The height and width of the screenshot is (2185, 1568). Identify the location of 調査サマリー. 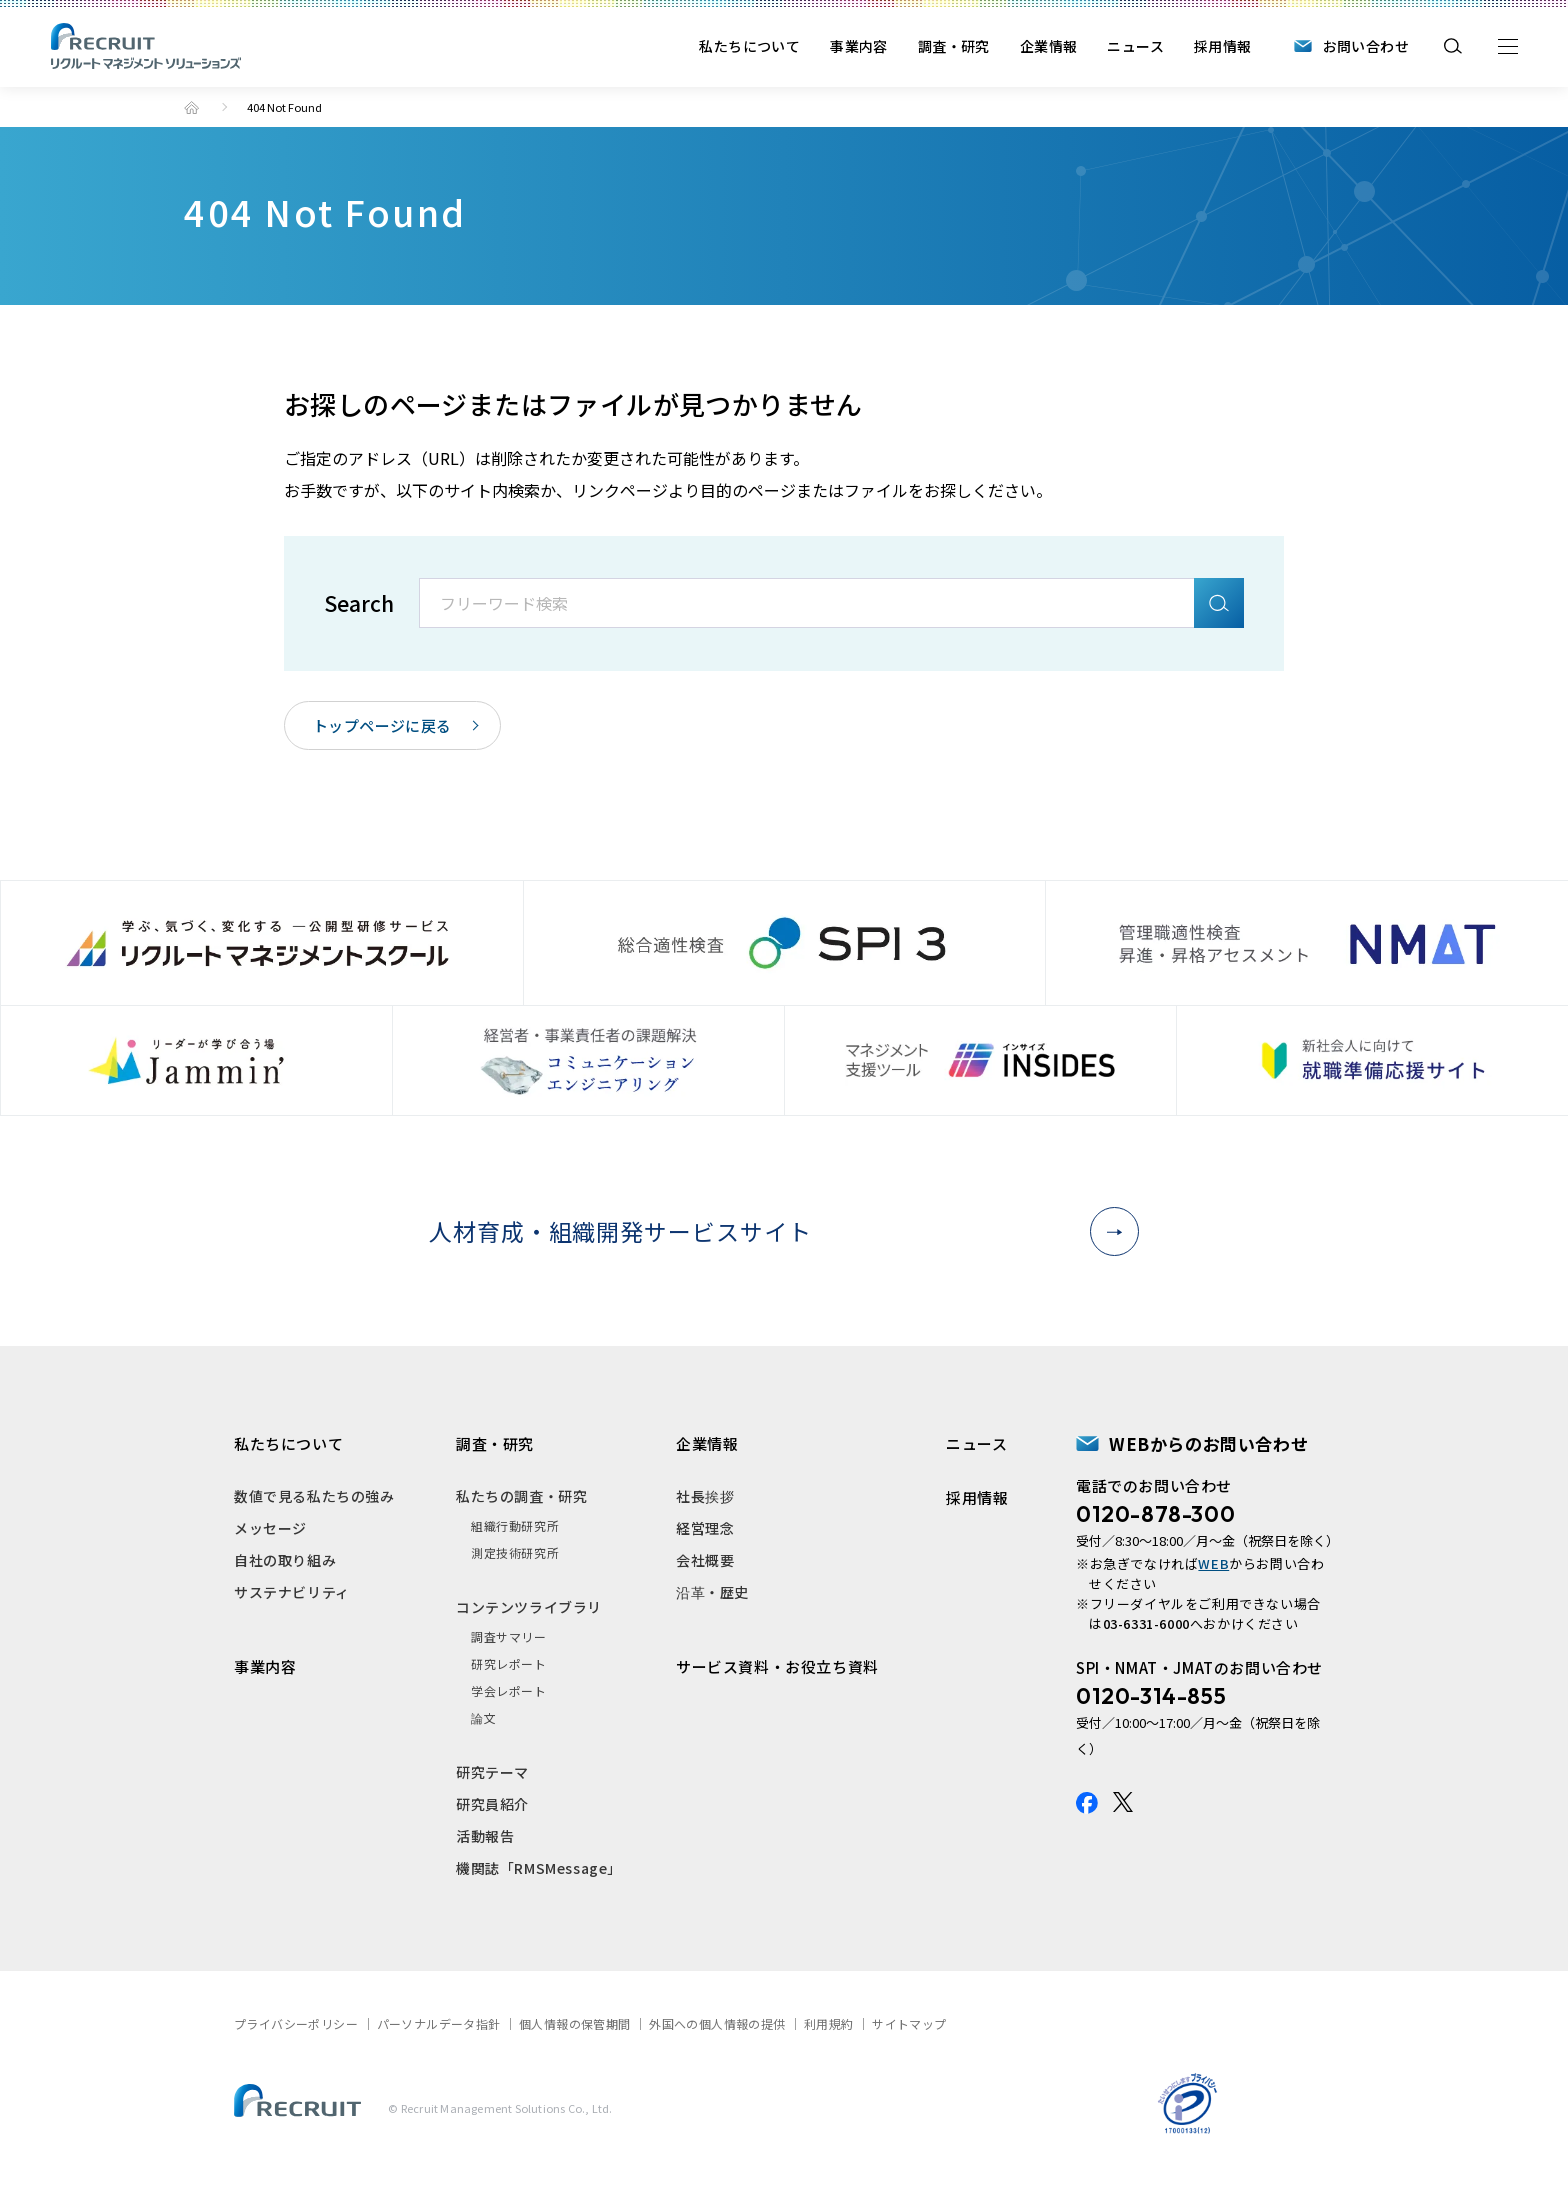
(509, 1636).